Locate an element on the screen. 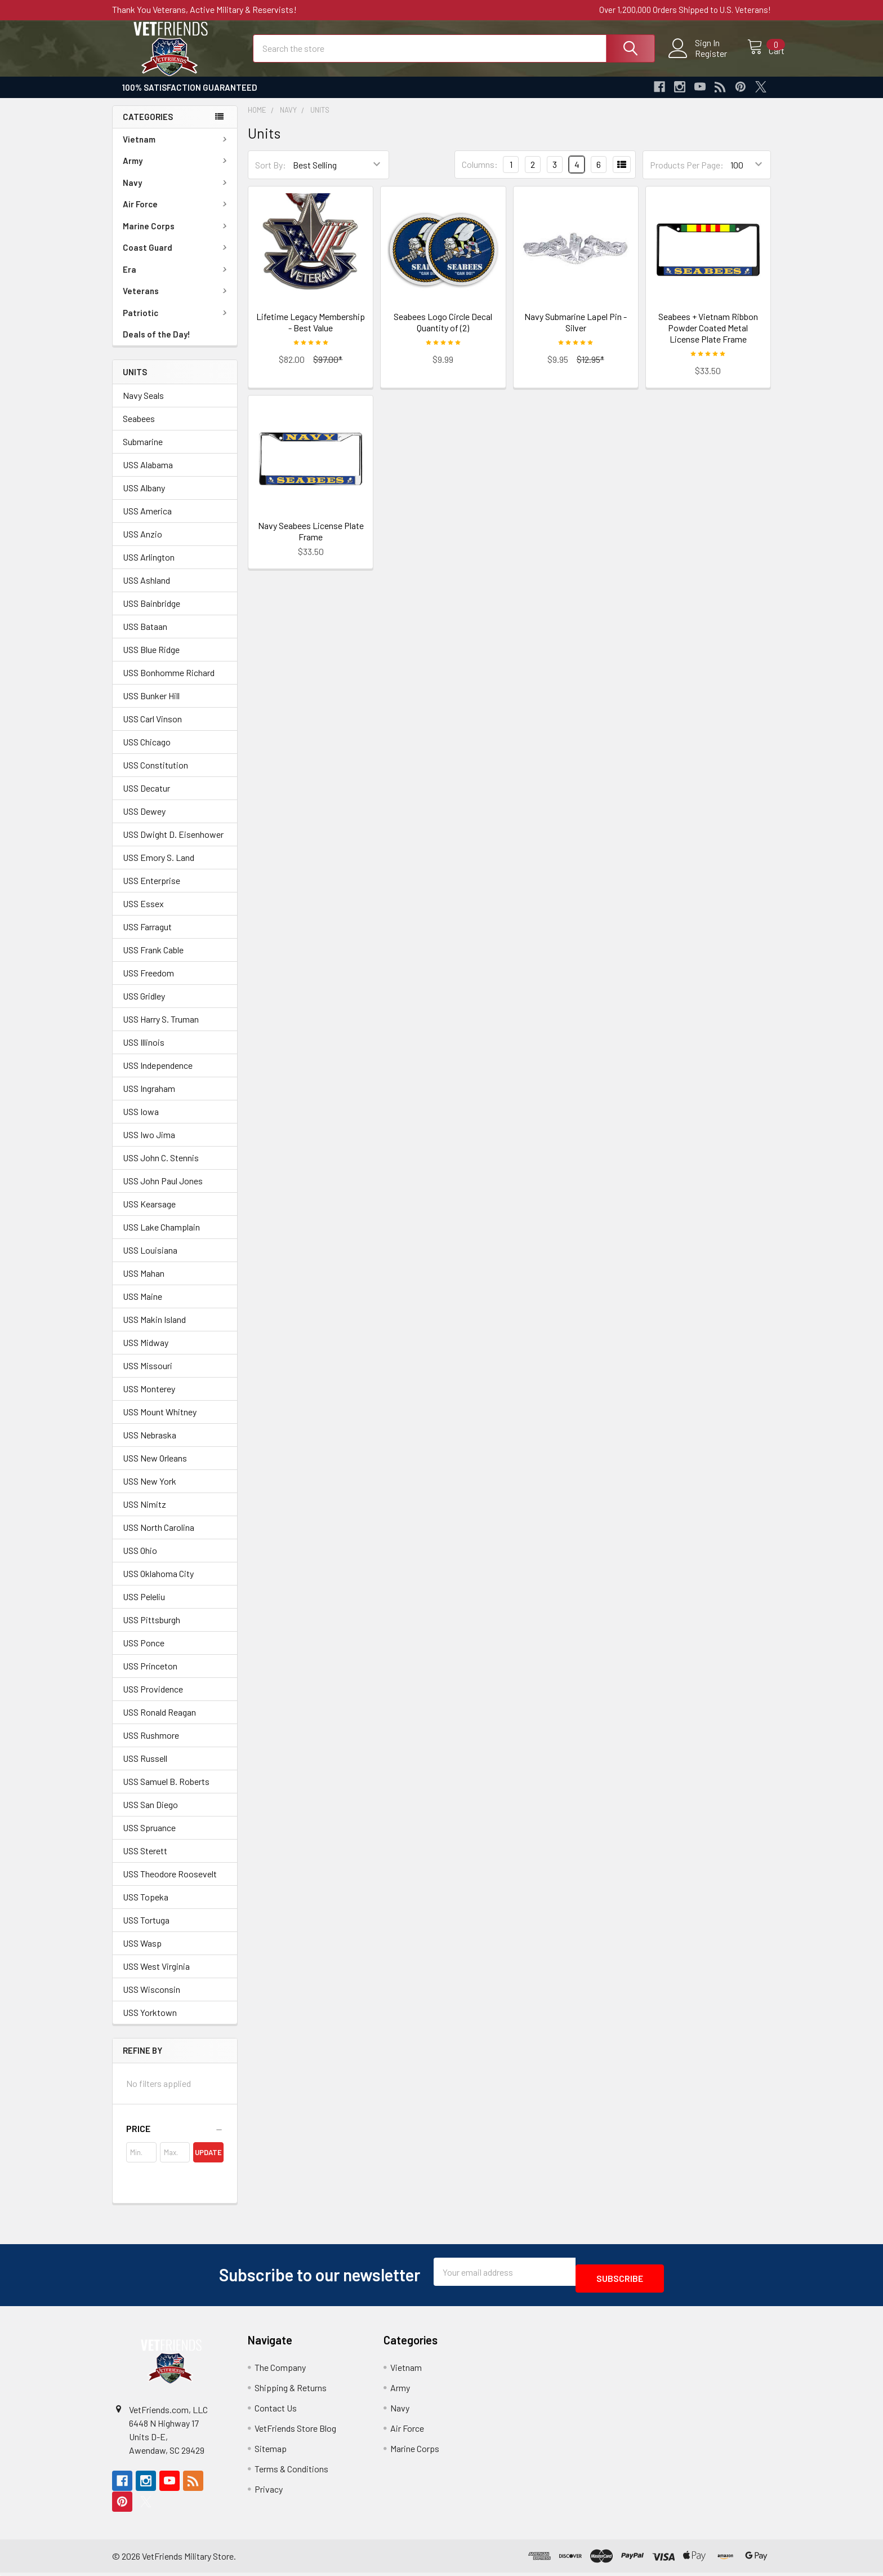  USS Farragut is located at coordinates (147, 936).